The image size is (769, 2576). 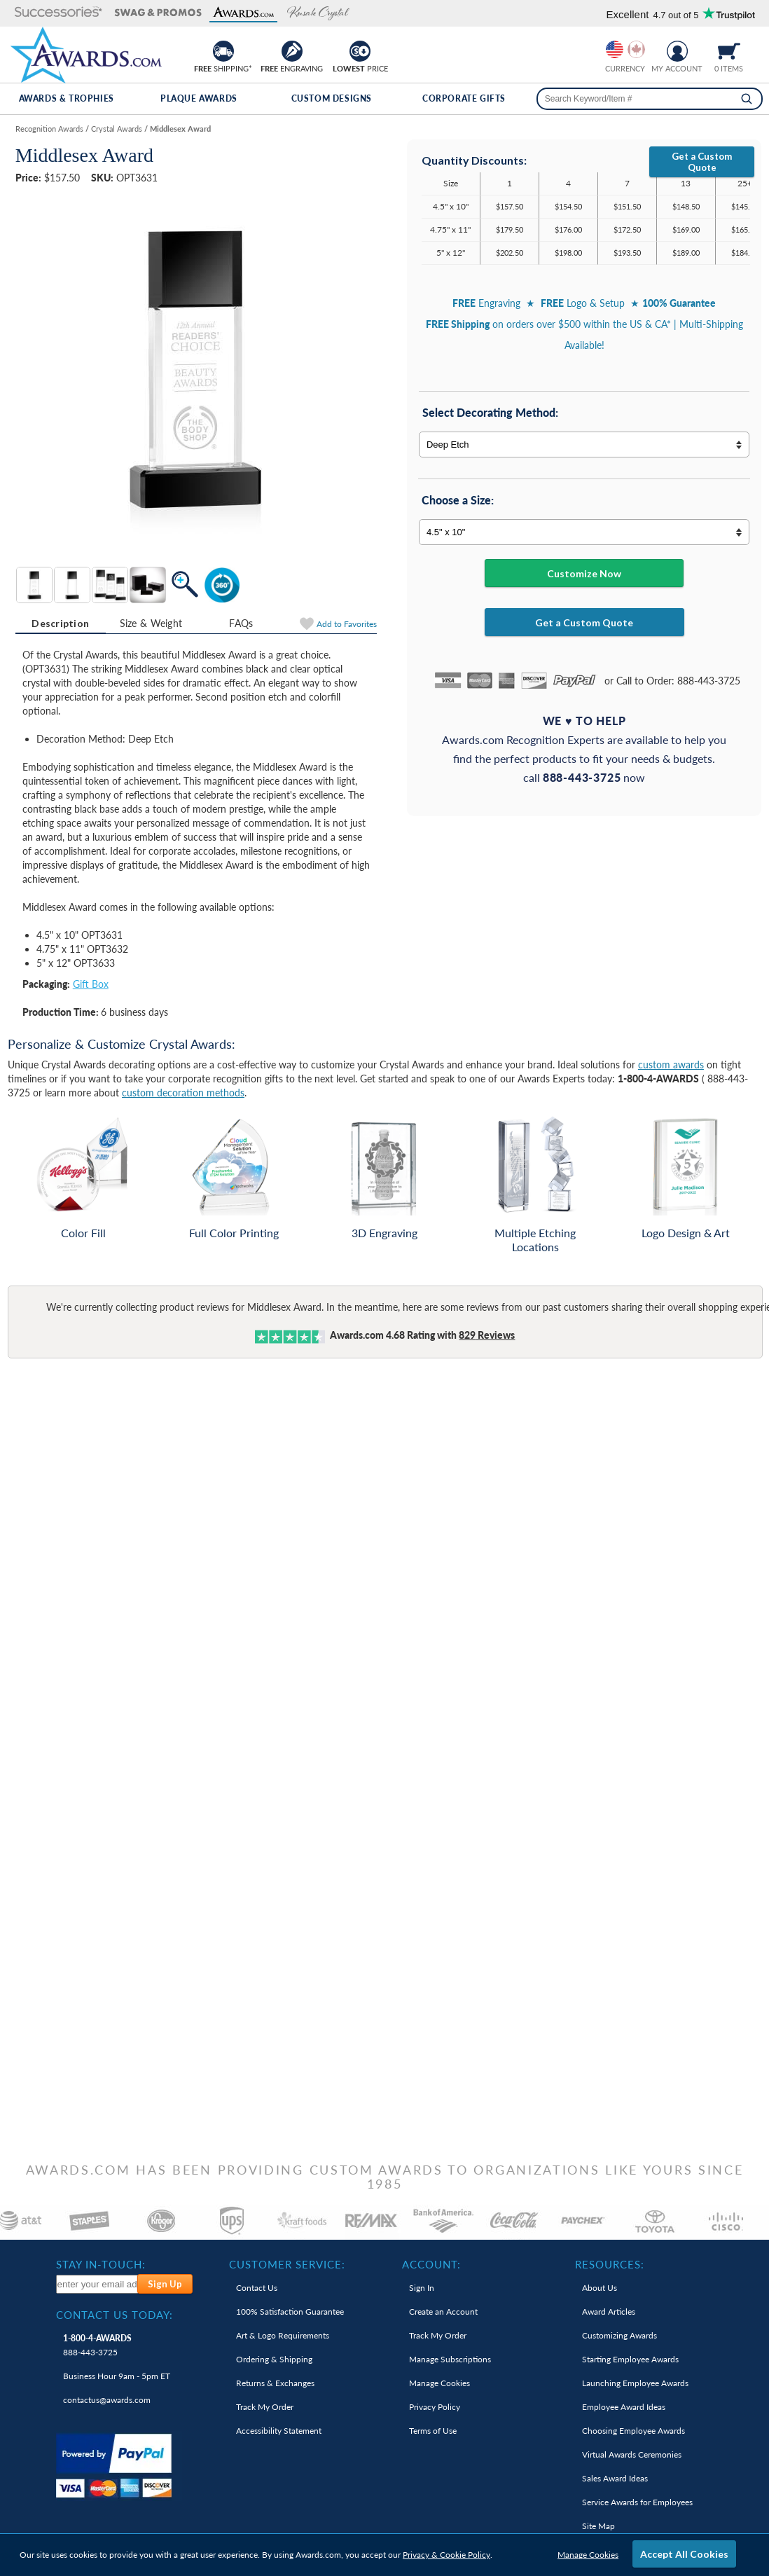 What do you see at coordinates (433, 2430) in the screenshot?
I see `Terms of Use [link]` at bounding box center [433, 2430].